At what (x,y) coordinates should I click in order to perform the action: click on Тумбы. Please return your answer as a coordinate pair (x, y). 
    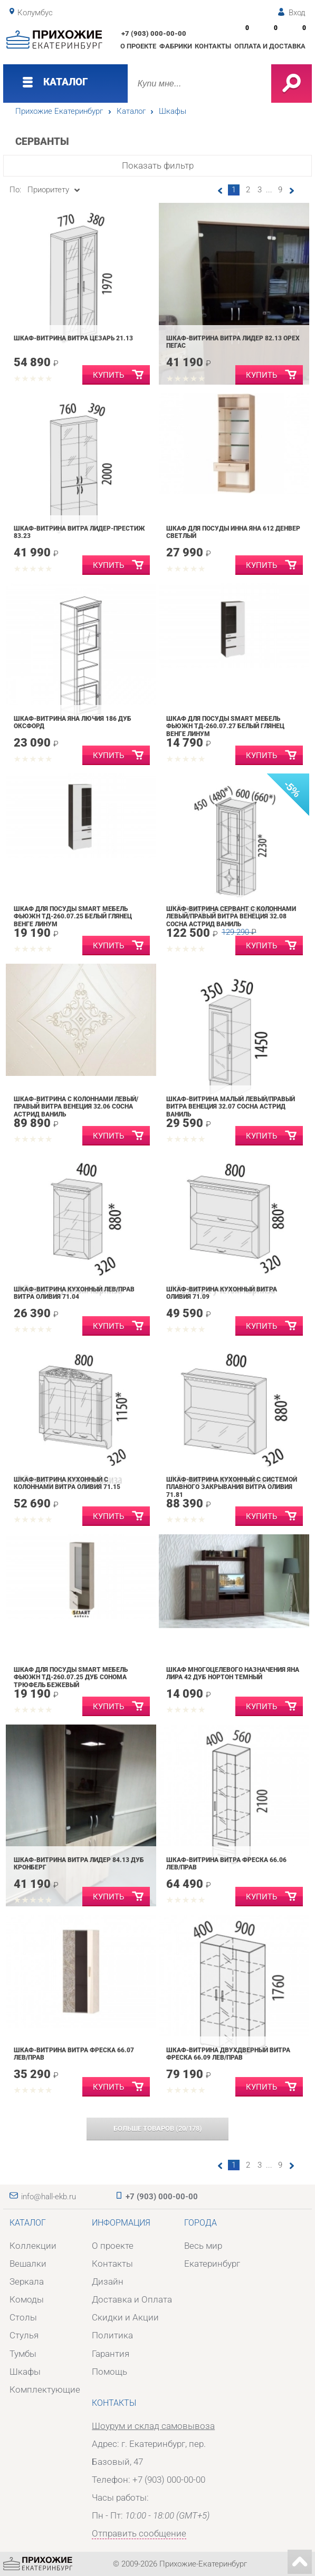
    Looking at the image, I should click on (22, 2353).